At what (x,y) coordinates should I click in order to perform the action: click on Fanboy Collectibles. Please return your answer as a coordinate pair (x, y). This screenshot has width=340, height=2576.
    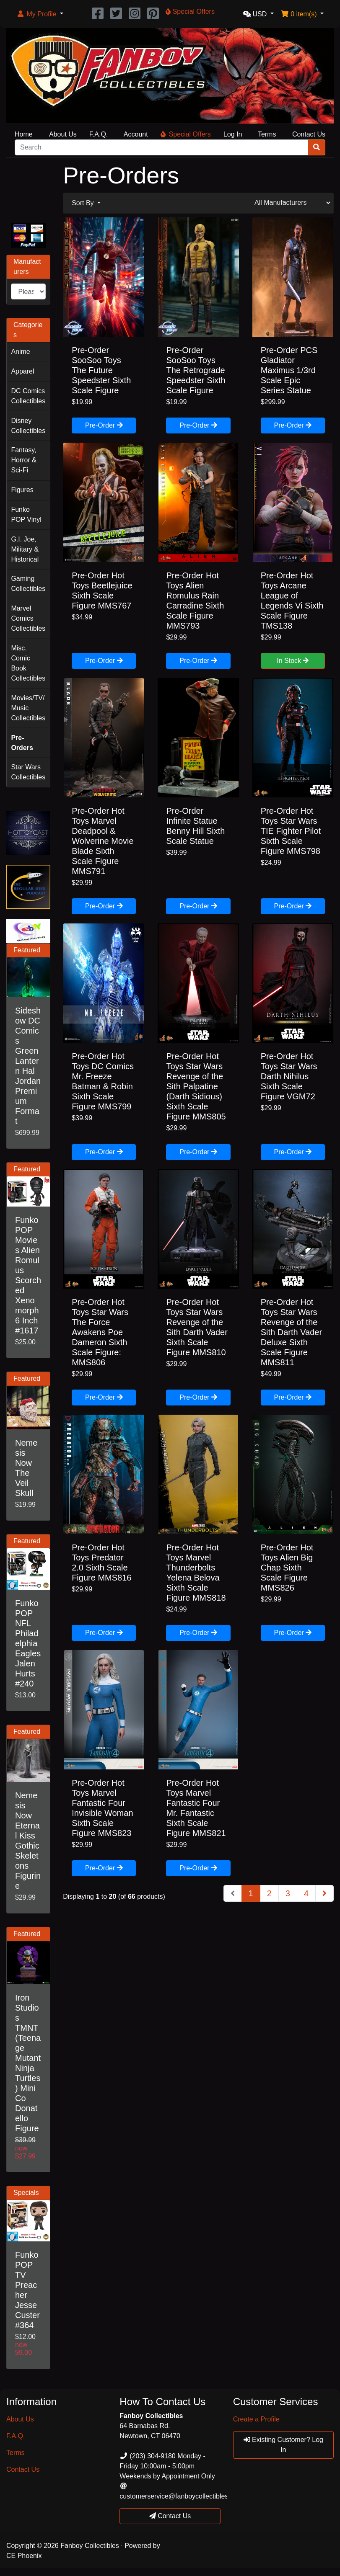
    Looking at the image, I should click on (89, 2545).